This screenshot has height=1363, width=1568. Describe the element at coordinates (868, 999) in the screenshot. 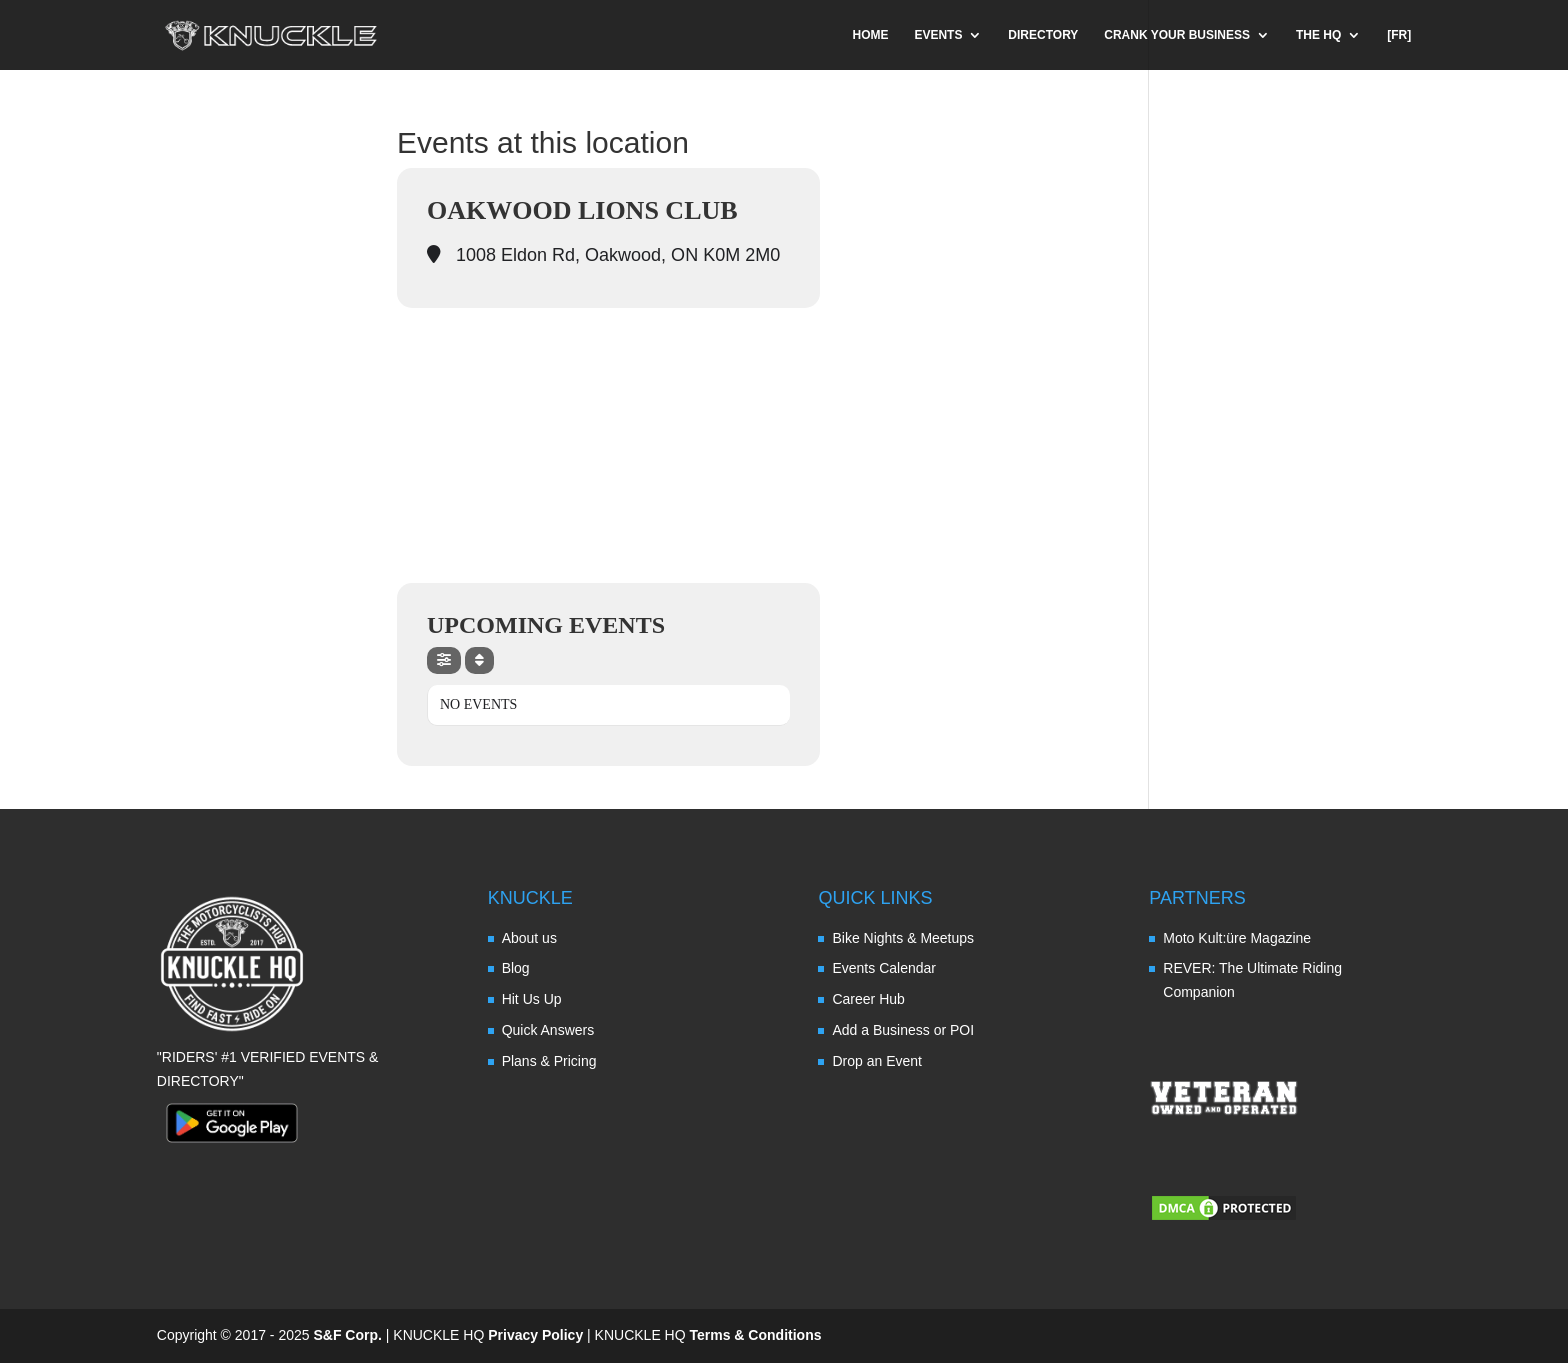

I see `Career Hub` at that location.